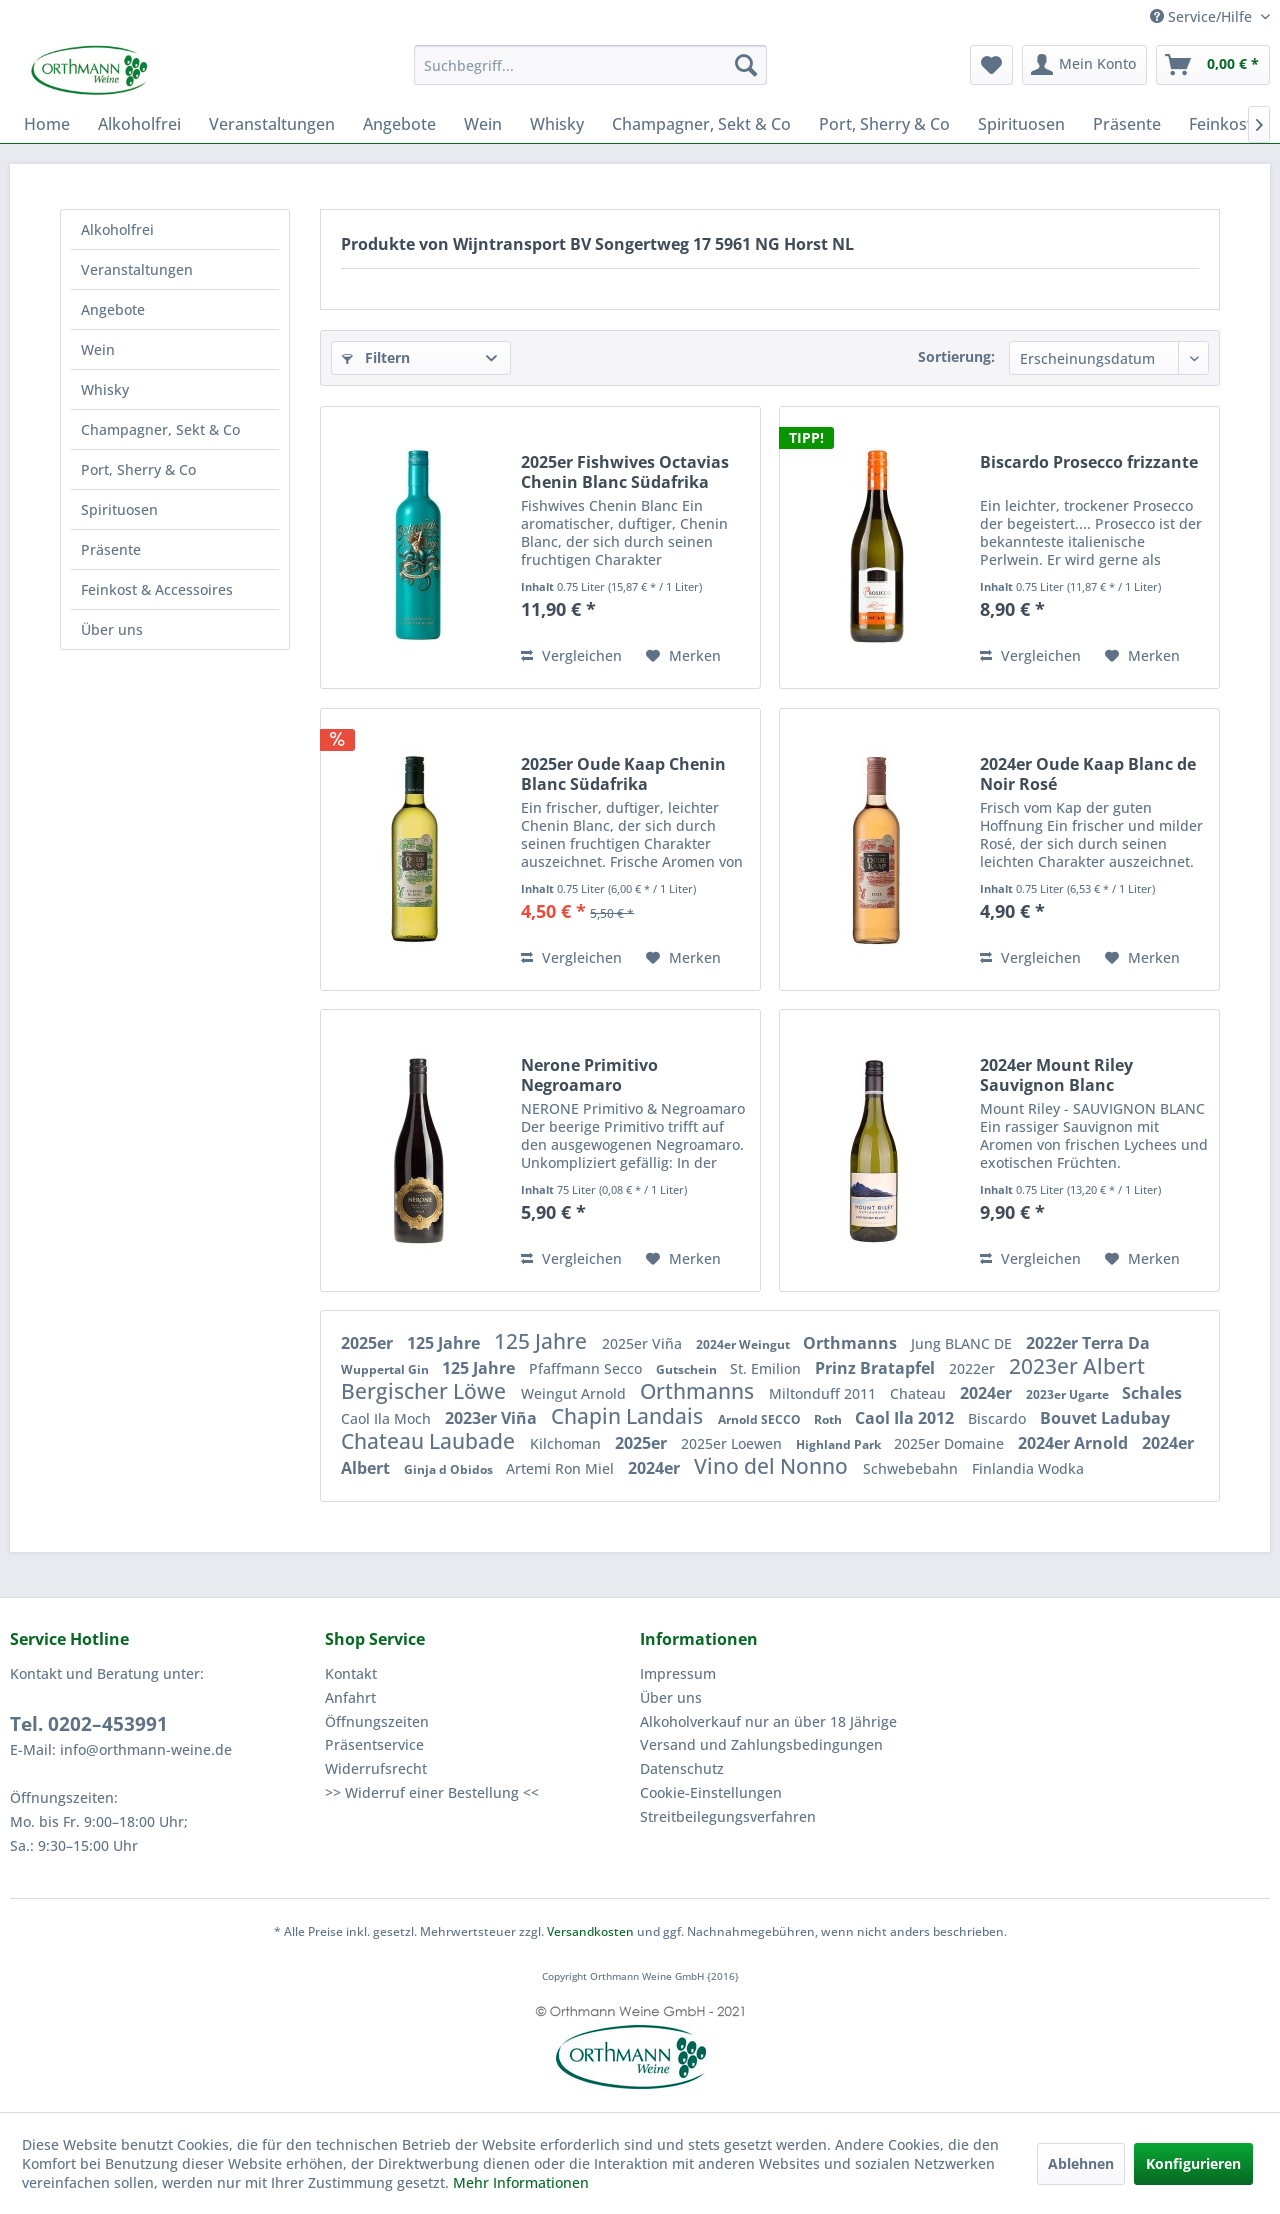 The image size is (1280, 2214). Describe the element at coordinates (117, 229) in the screenshot. I see `Alkoholfrei` at that location.